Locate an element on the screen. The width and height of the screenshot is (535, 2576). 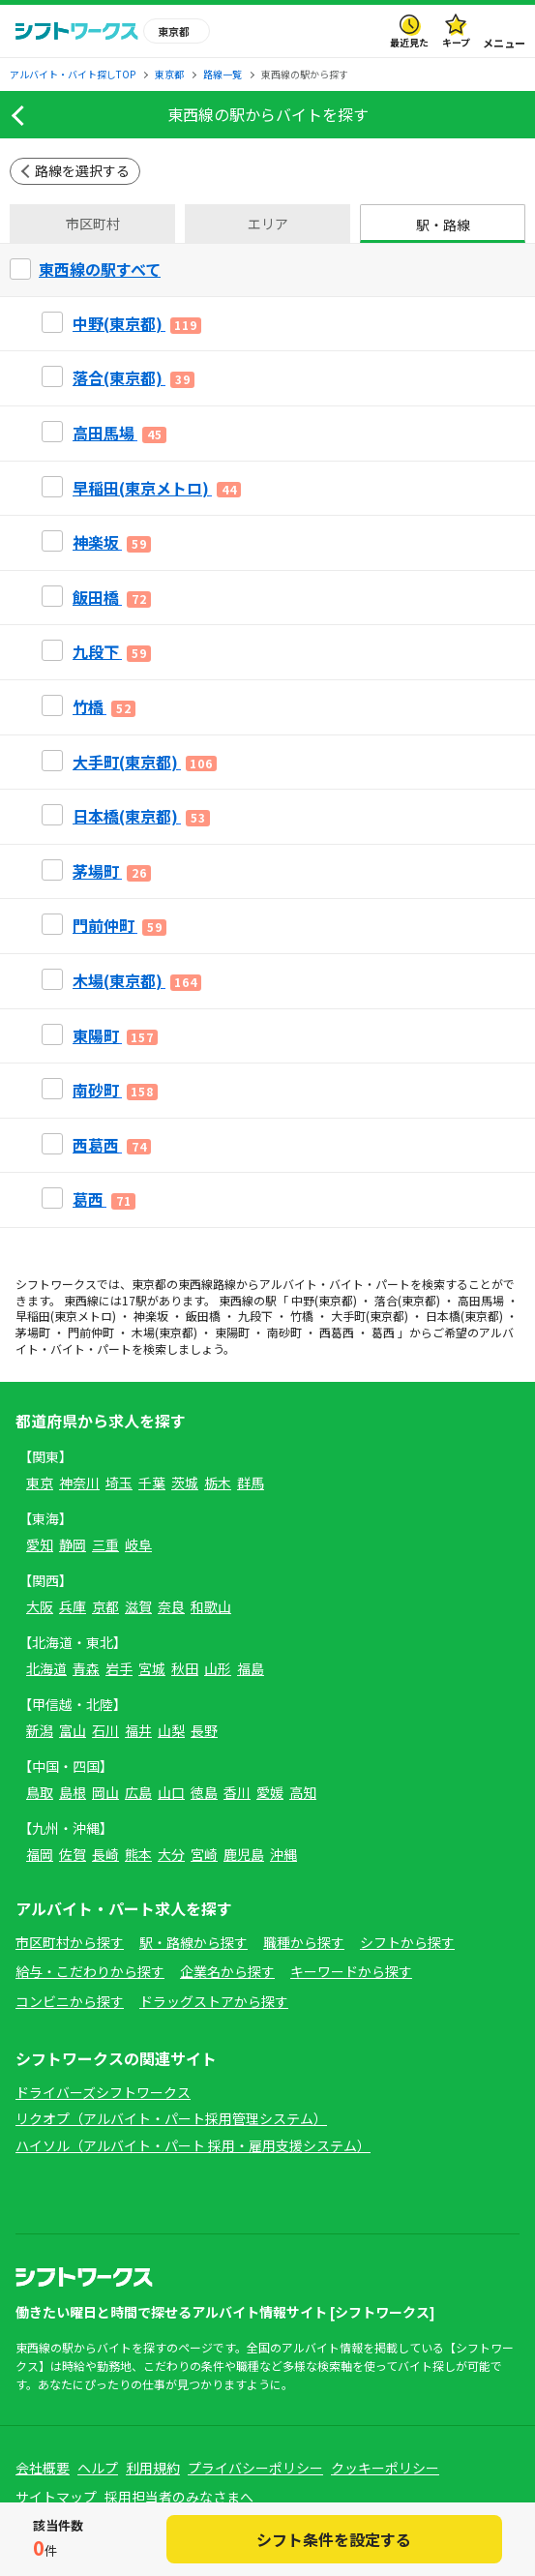
職種から探す is located at coordinates (303, 1942).